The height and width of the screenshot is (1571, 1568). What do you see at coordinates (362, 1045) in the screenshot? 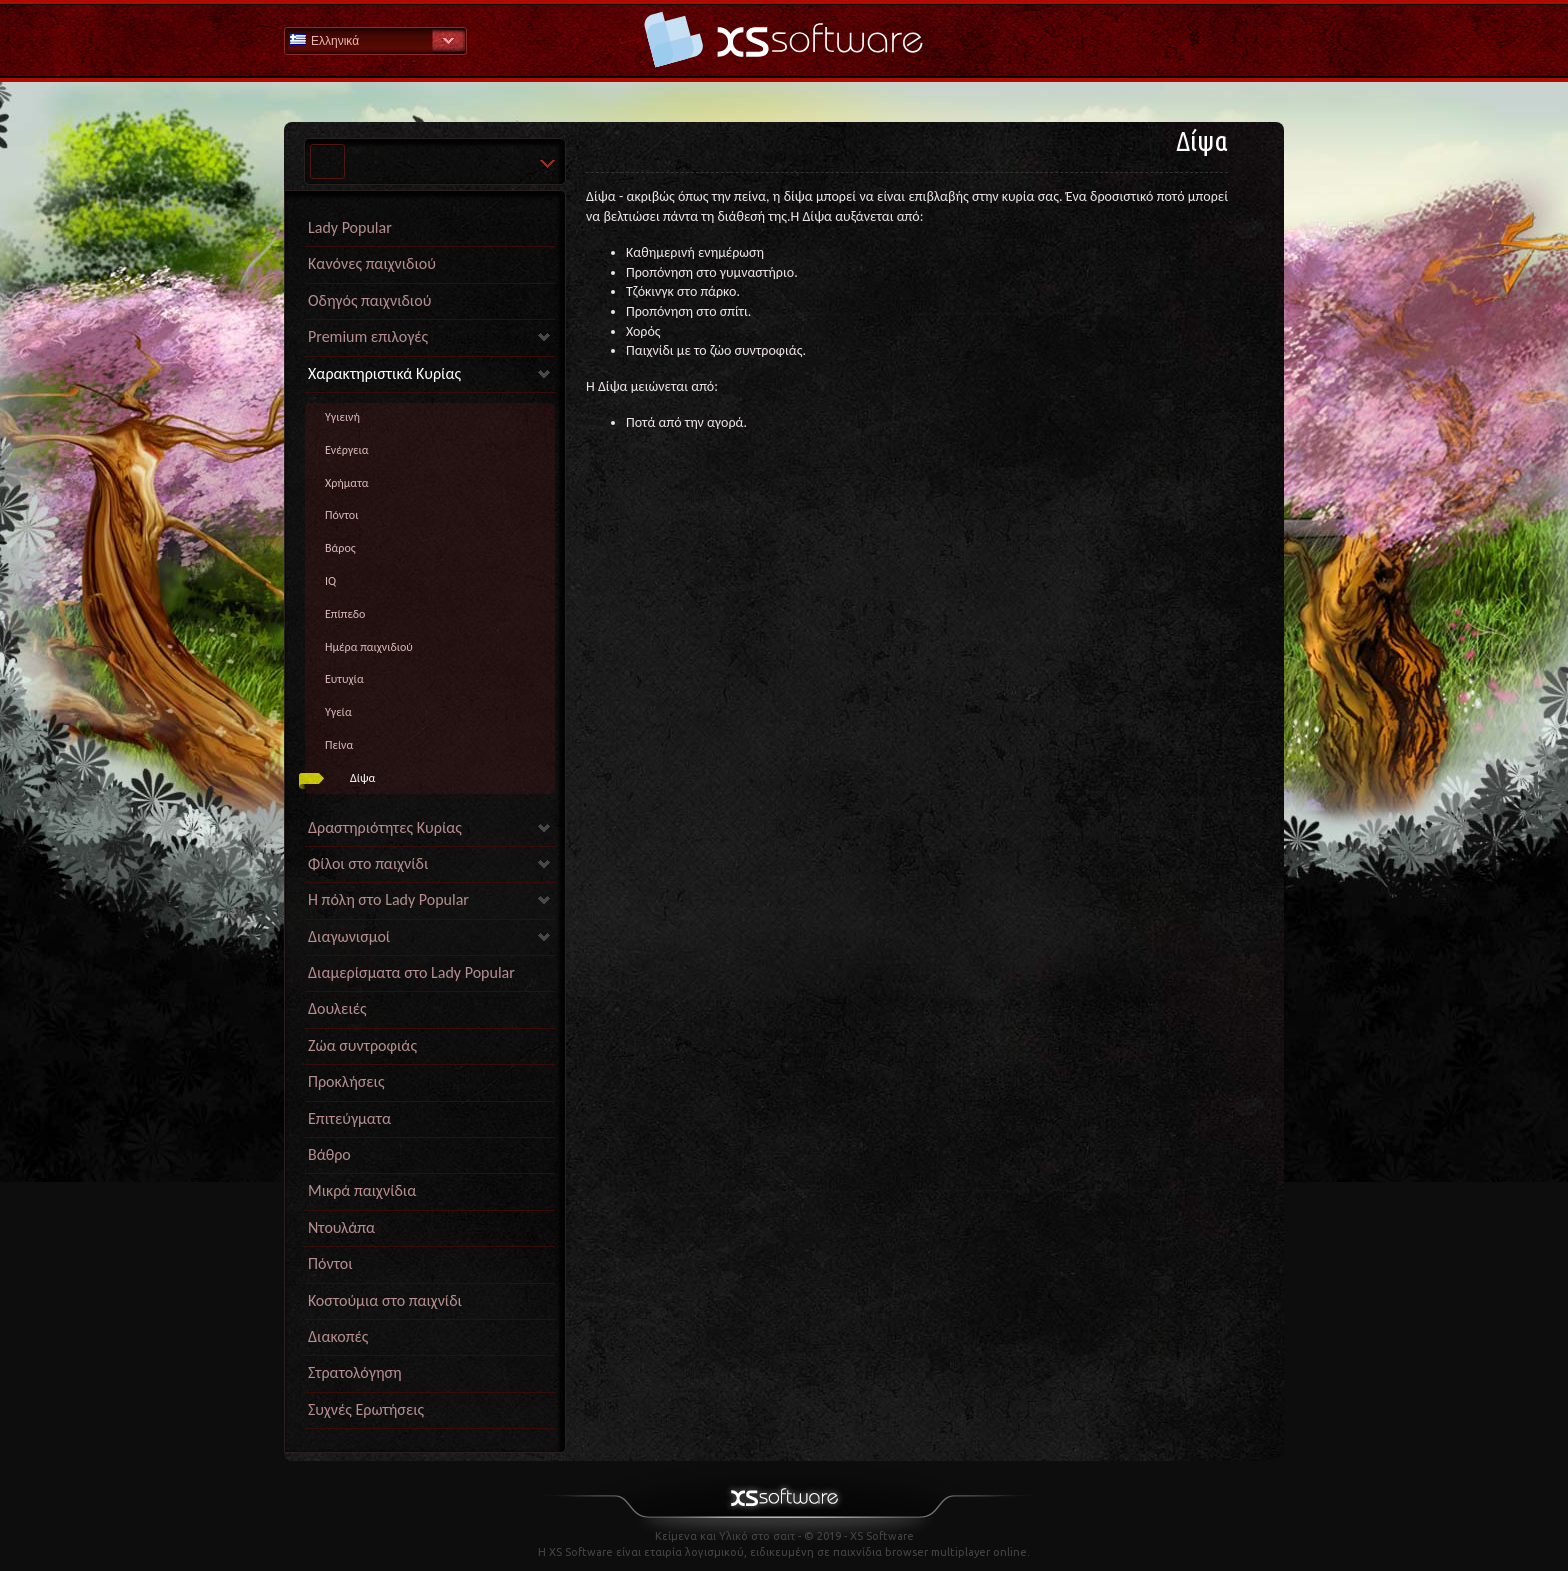
I see `Ζώα συντροφιάς` at bounding box center [362, 1045].